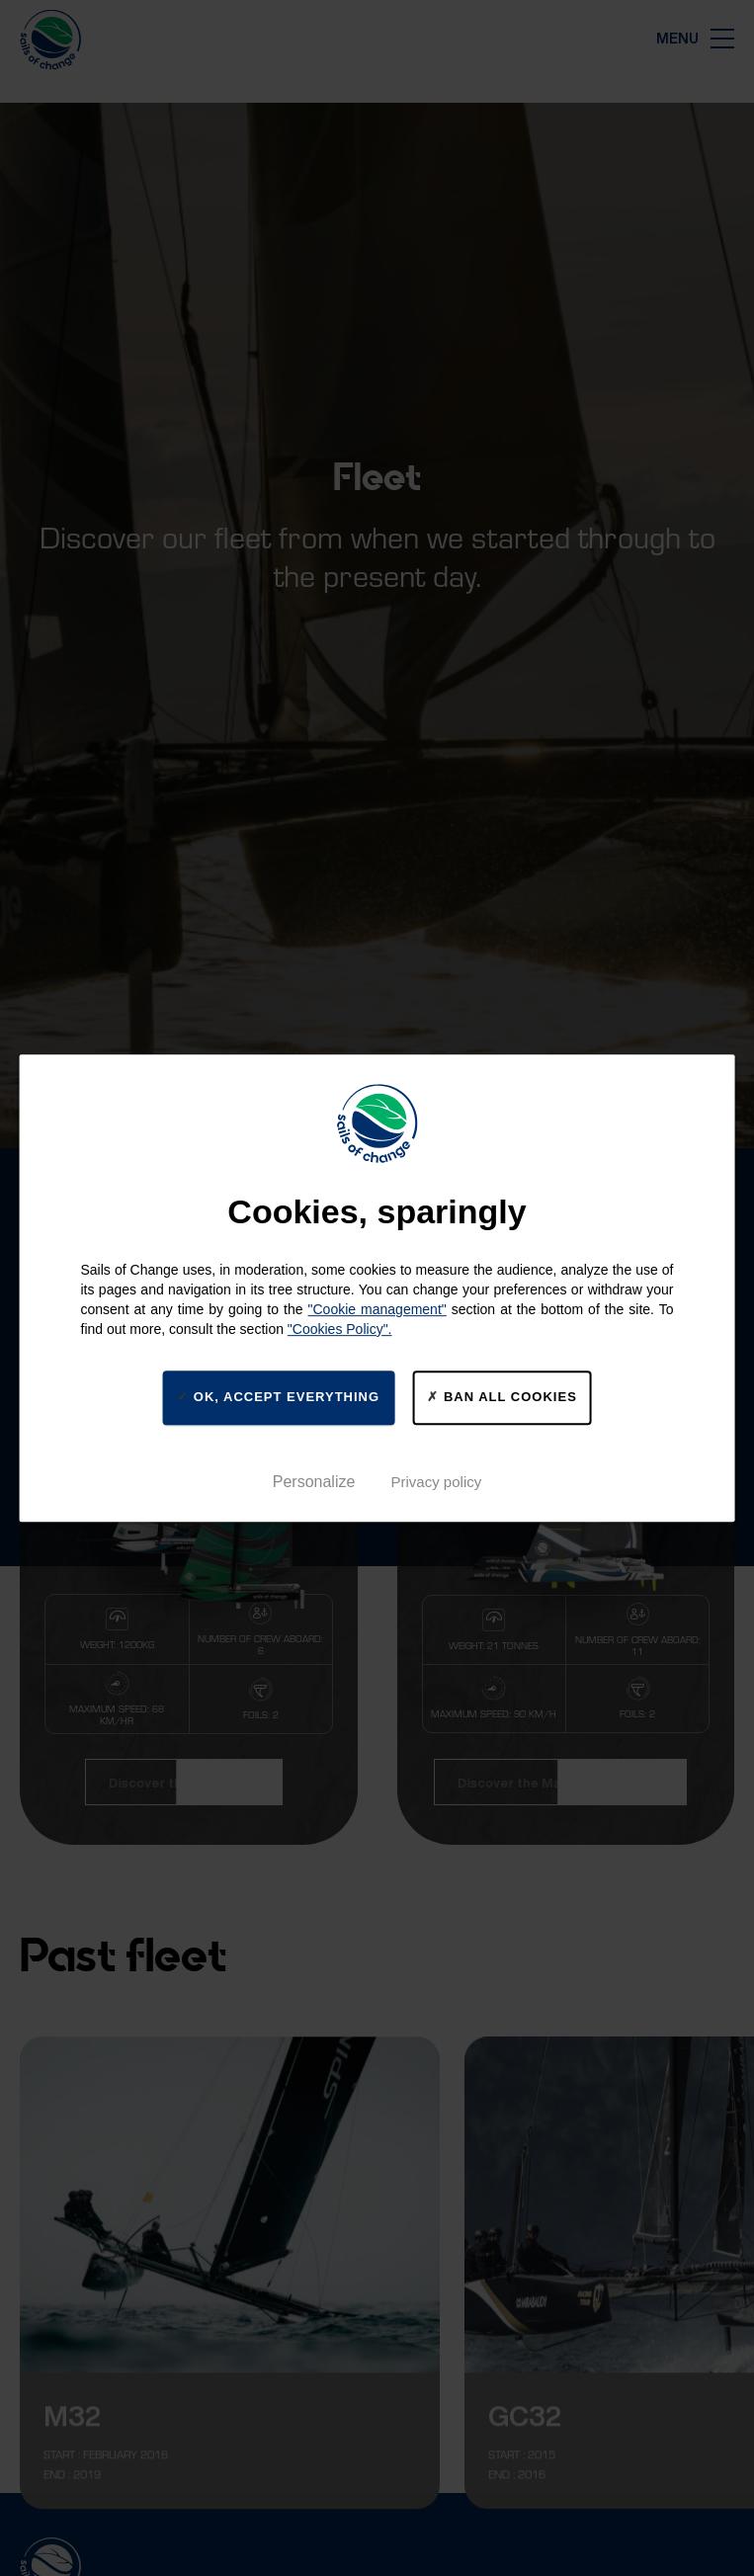  I want to click on Personalize, so click(314, 1481).